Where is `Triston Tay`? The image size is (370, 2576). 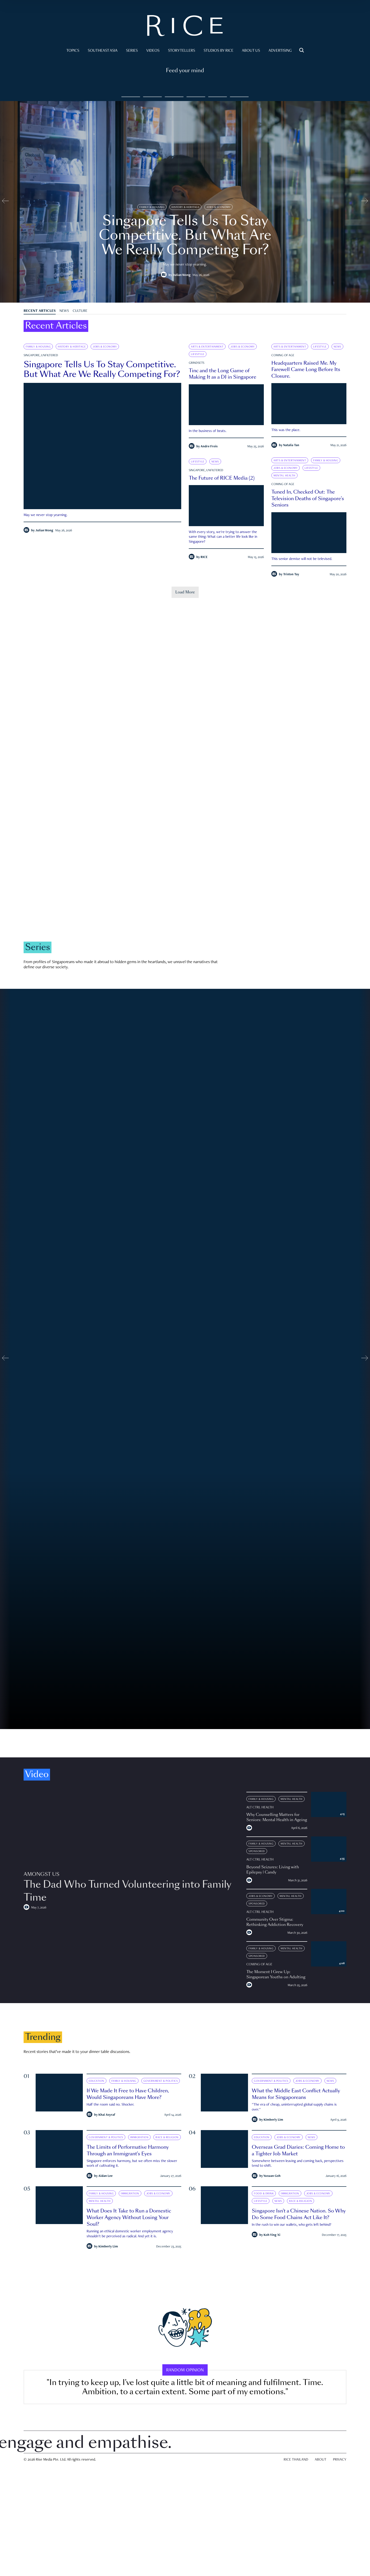 Triston Tay is located at coordinates (291, 574).